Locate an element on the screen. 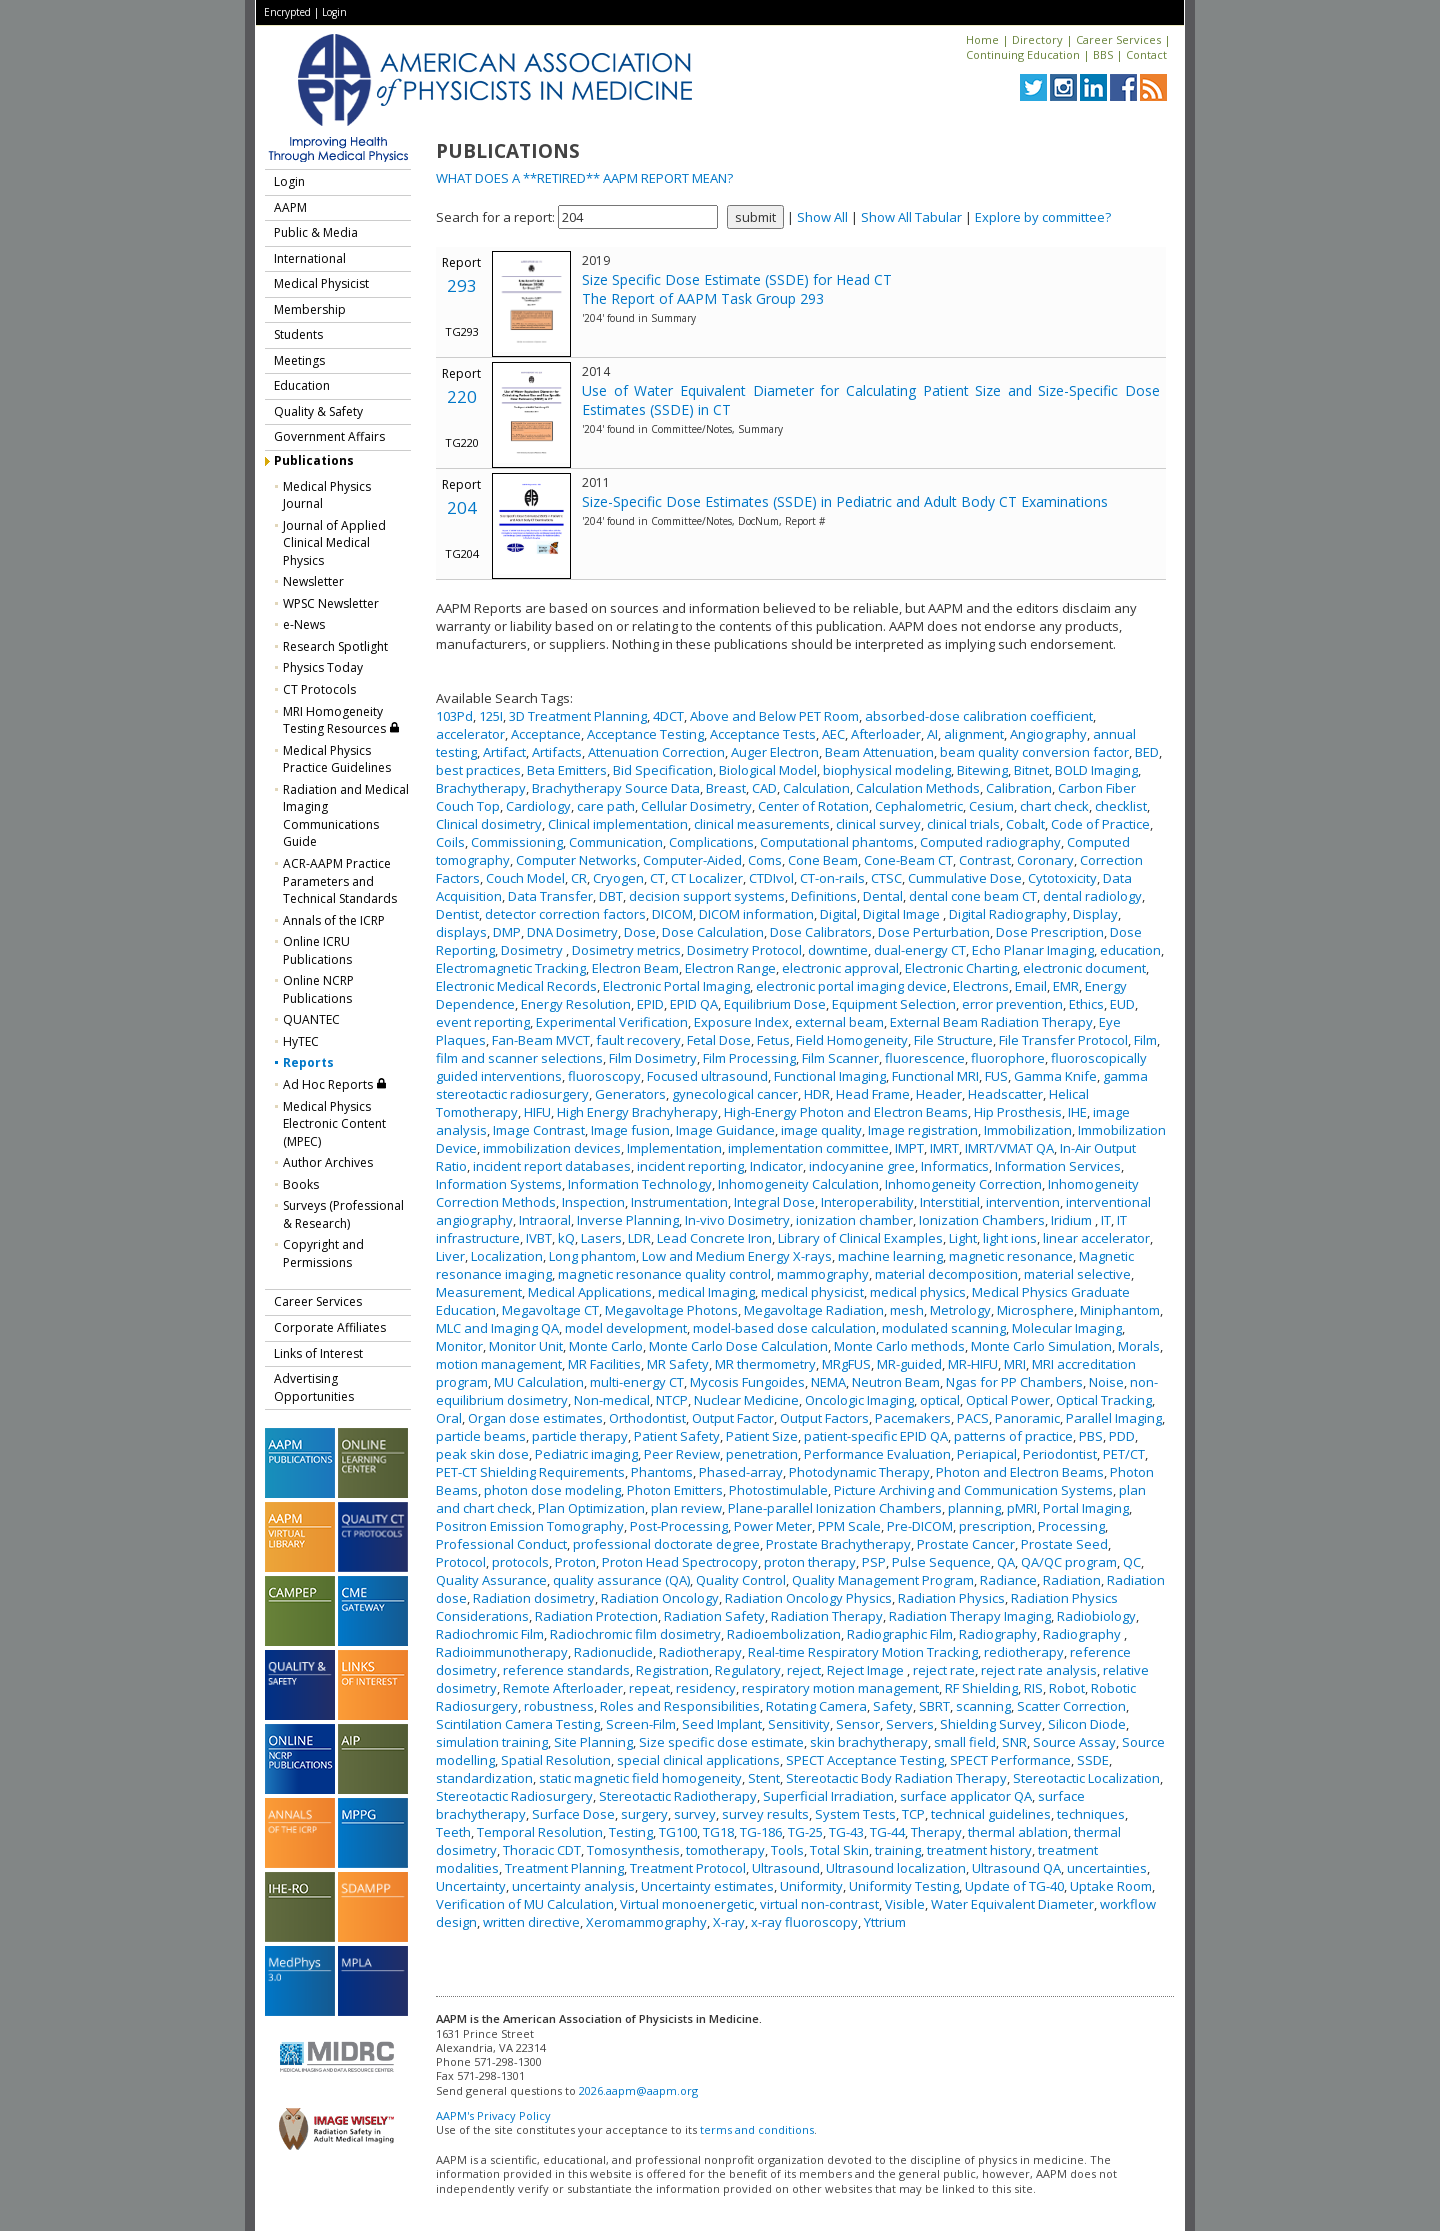 The height and width of the screenshot is (2231, 1440). Morals is located at coordinates (1139, 1346).